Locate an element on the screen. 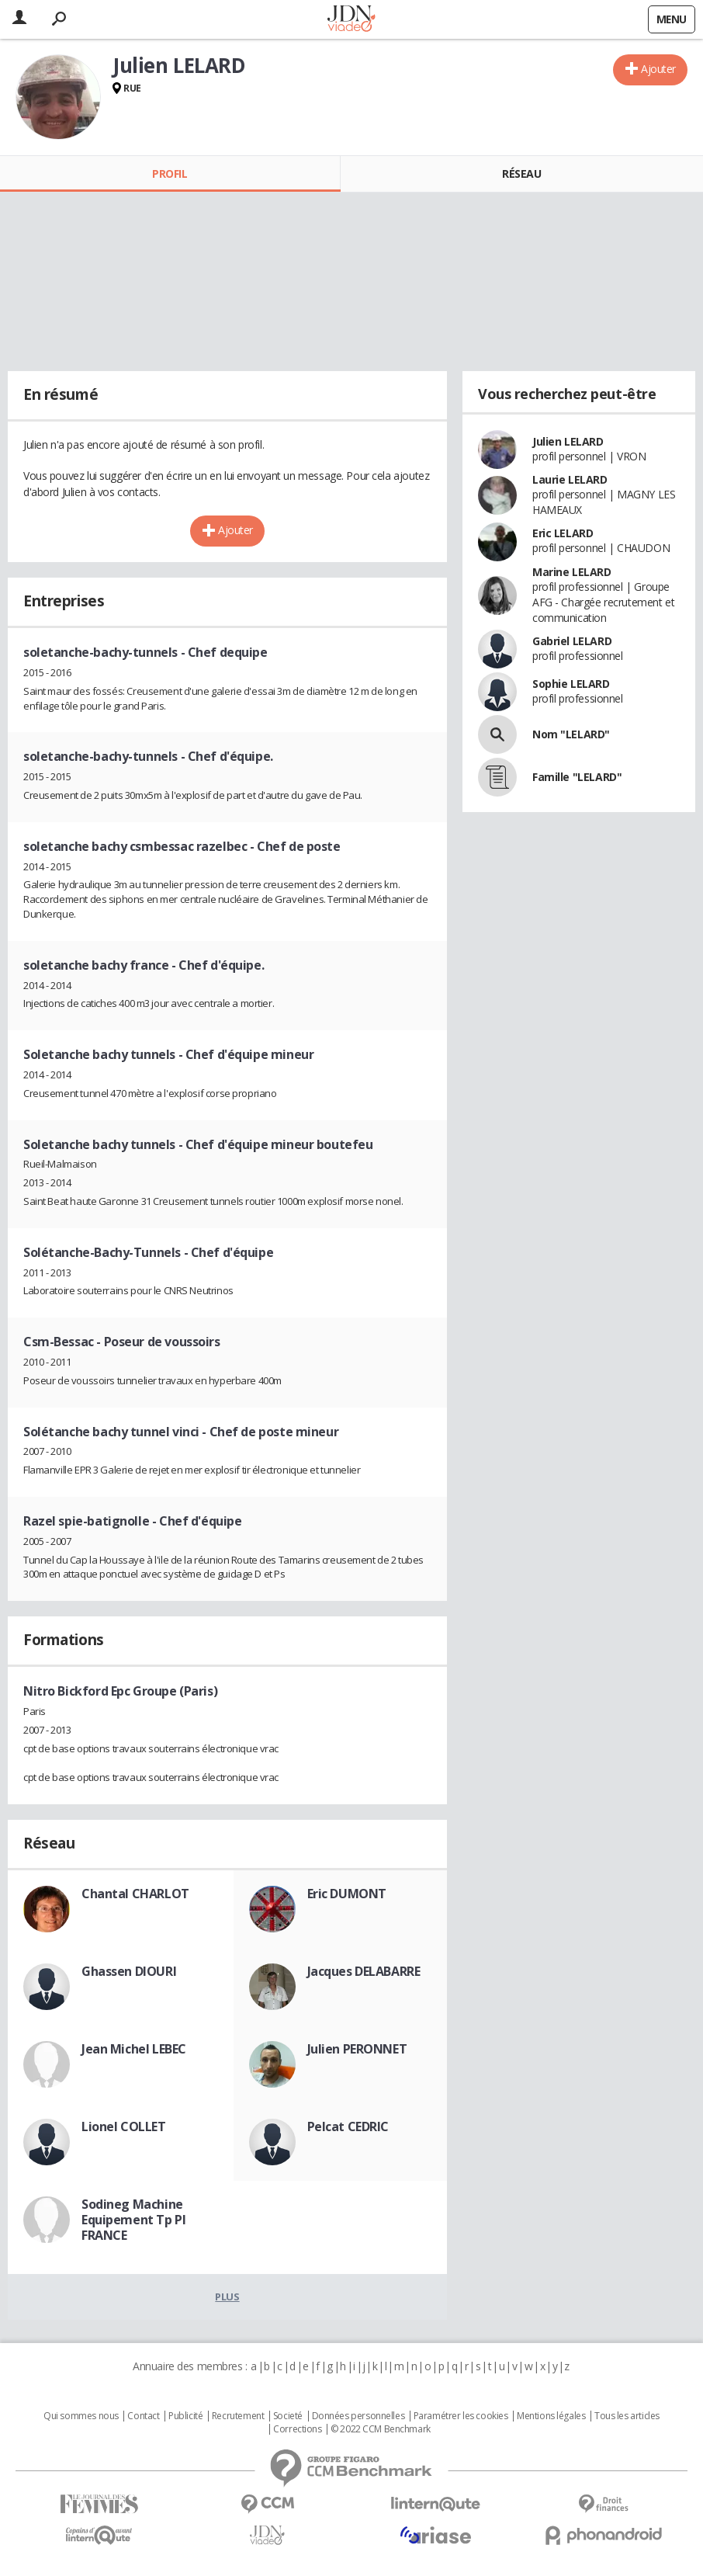  Famille "LELARD" is located at coordinates (577, 776).